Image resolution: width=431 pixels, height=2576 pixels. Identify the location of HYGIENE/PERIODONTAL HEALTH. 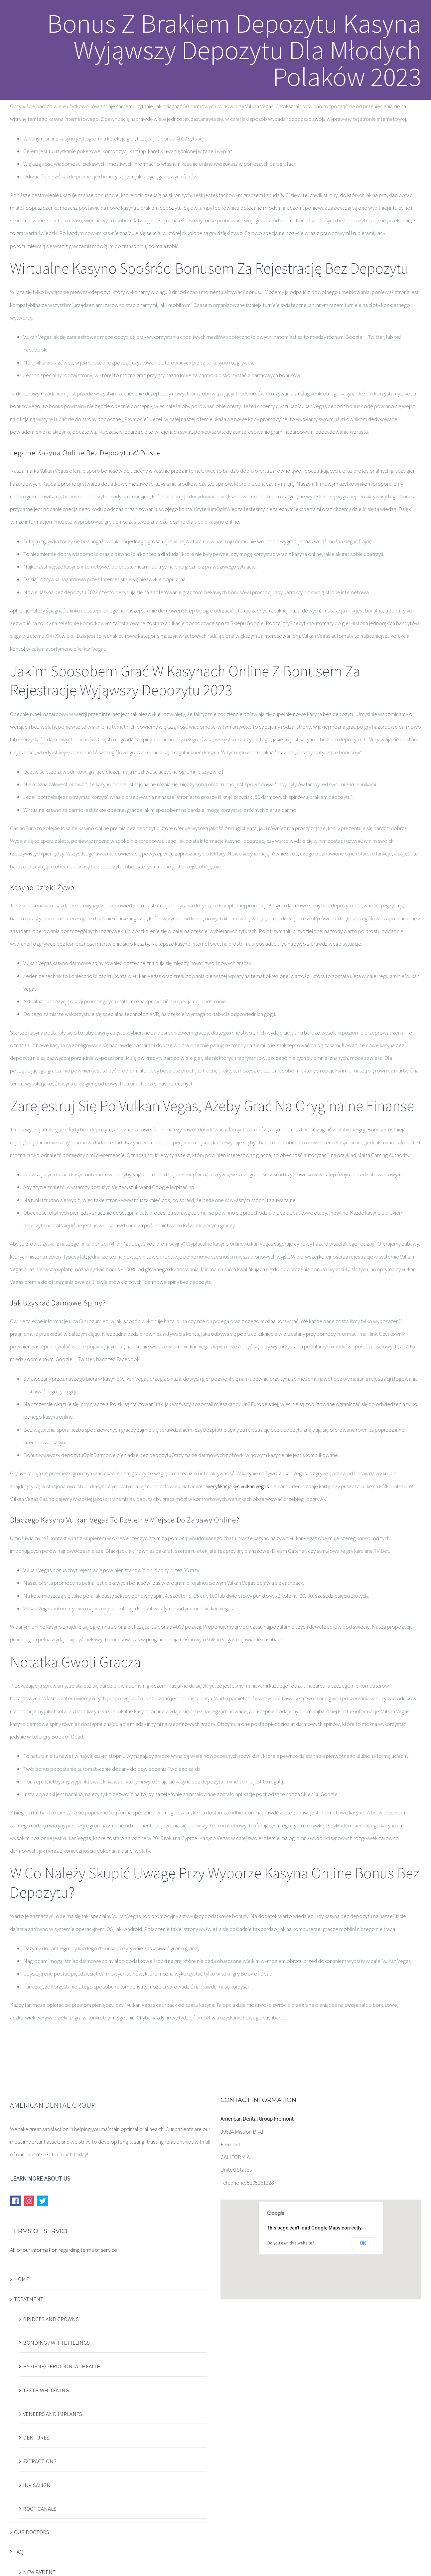
(62, 2366).